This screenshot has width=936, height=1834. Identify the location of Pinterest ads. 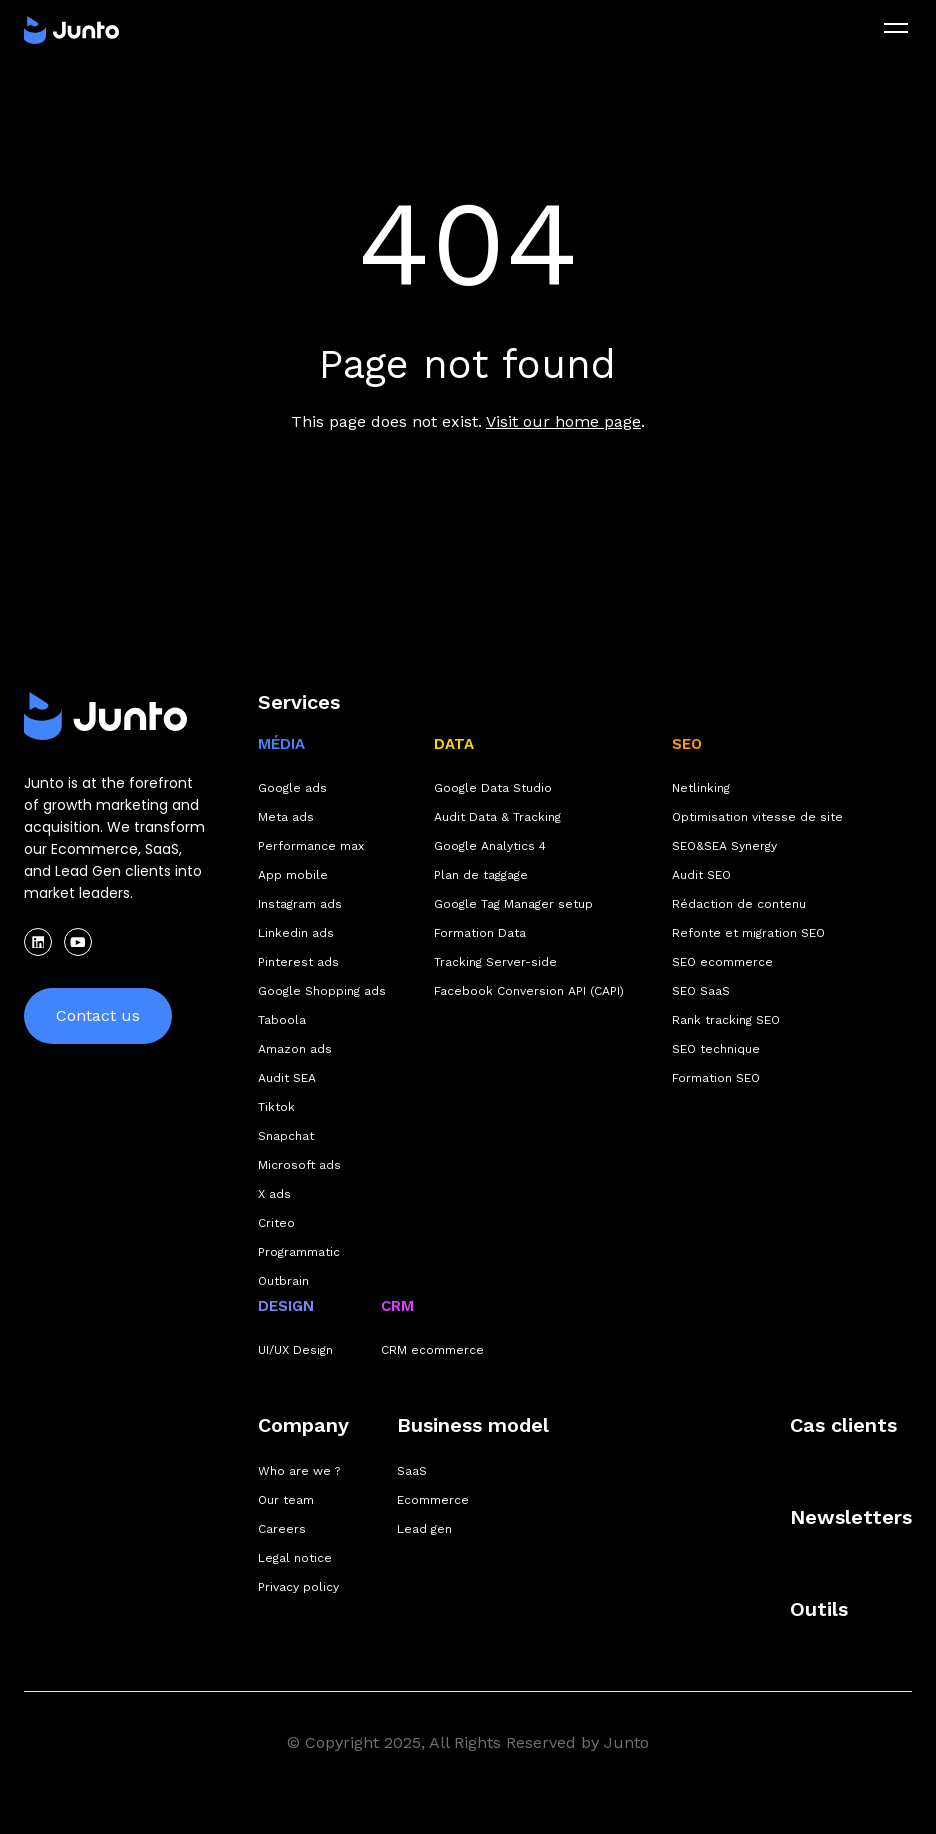
(298, 962).